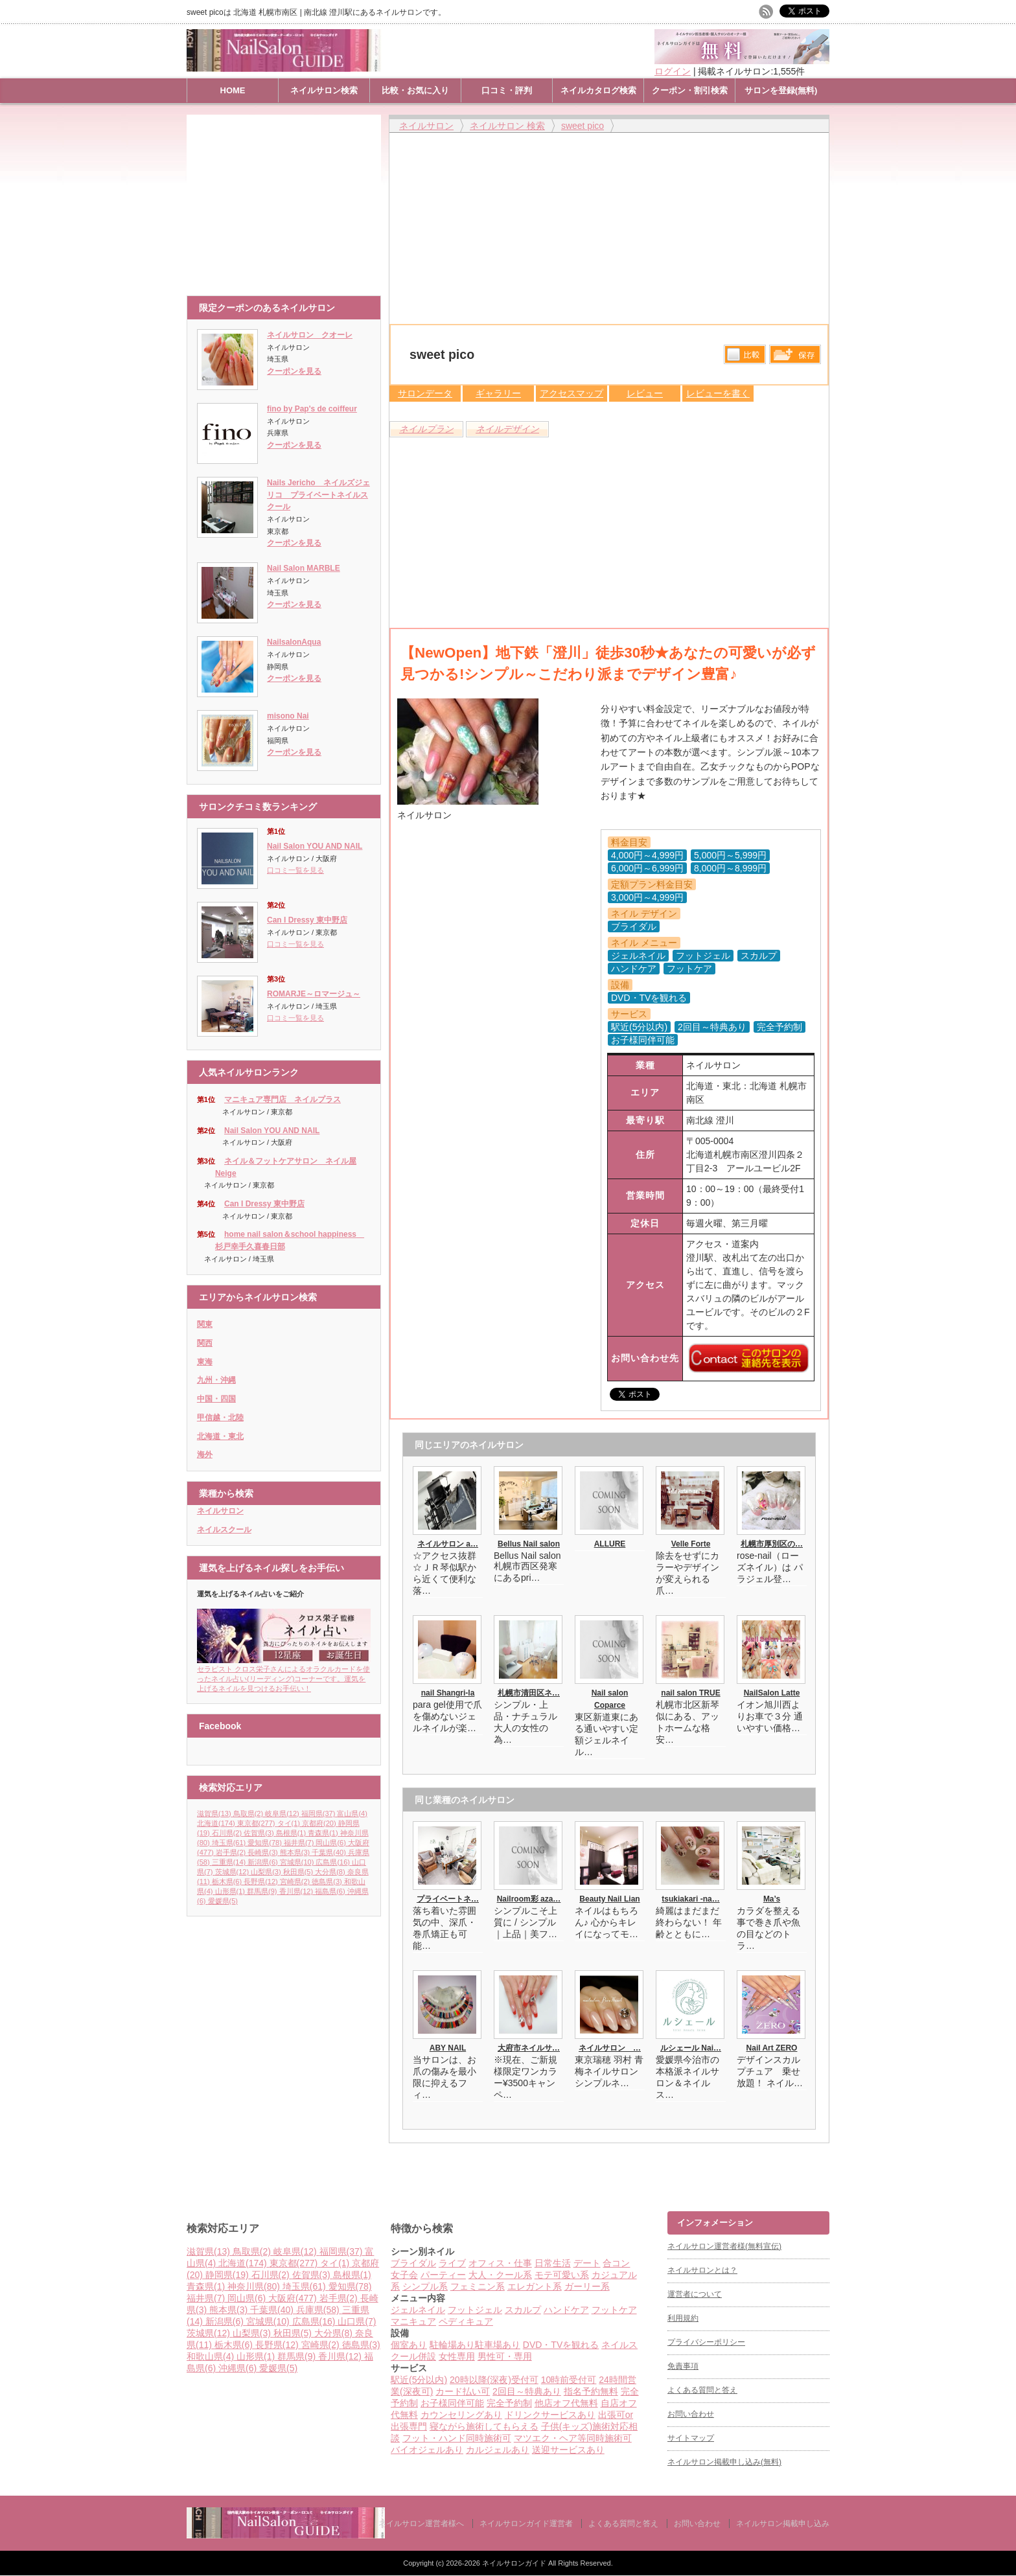 This screenshot has height=2576, width=1016. Describe the element at coordinates (609, 1898) in the screenshot. I see `Beauty Nail Lian` at that location.